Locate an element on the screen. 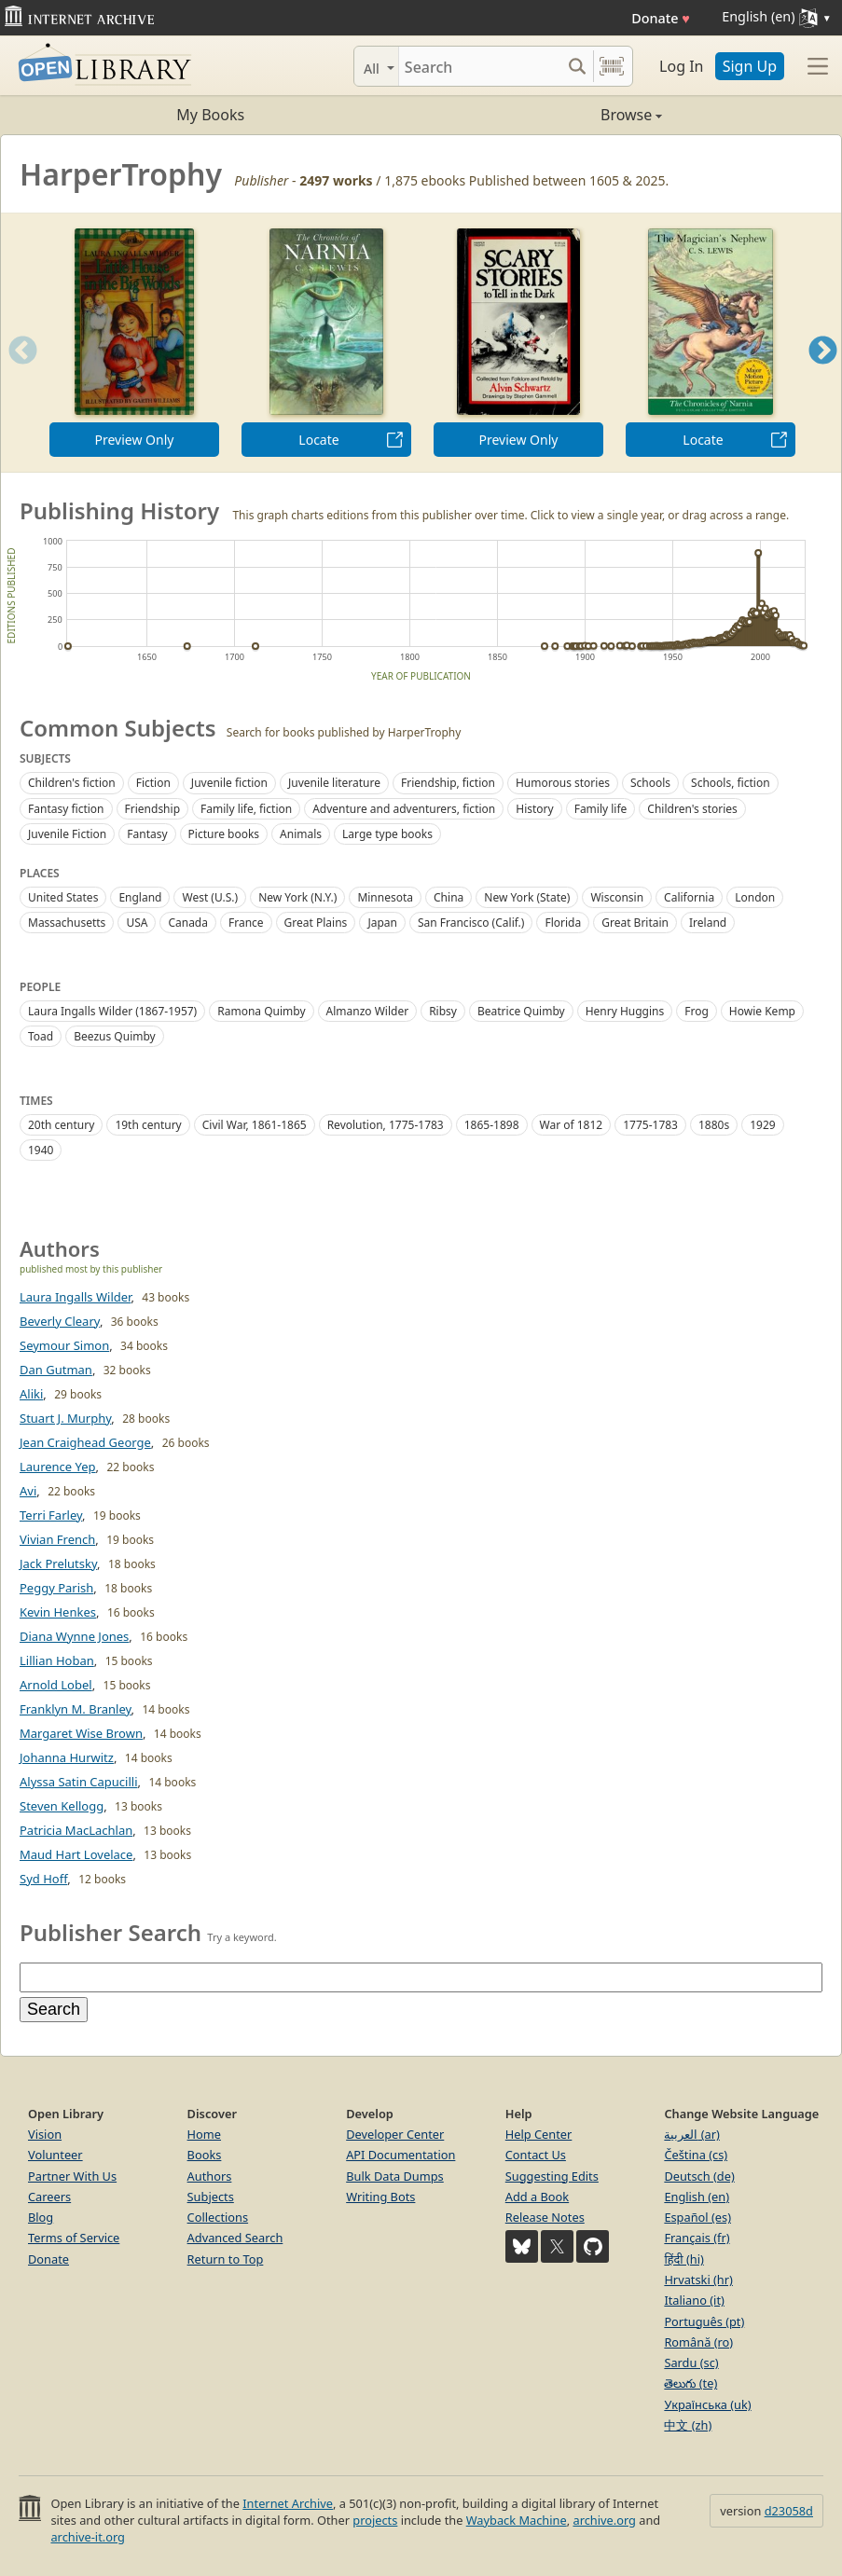 Image resolution: width=842 pixels, height=2576 pixels. Deutsch (de) is located at coordinates (699, 2176).